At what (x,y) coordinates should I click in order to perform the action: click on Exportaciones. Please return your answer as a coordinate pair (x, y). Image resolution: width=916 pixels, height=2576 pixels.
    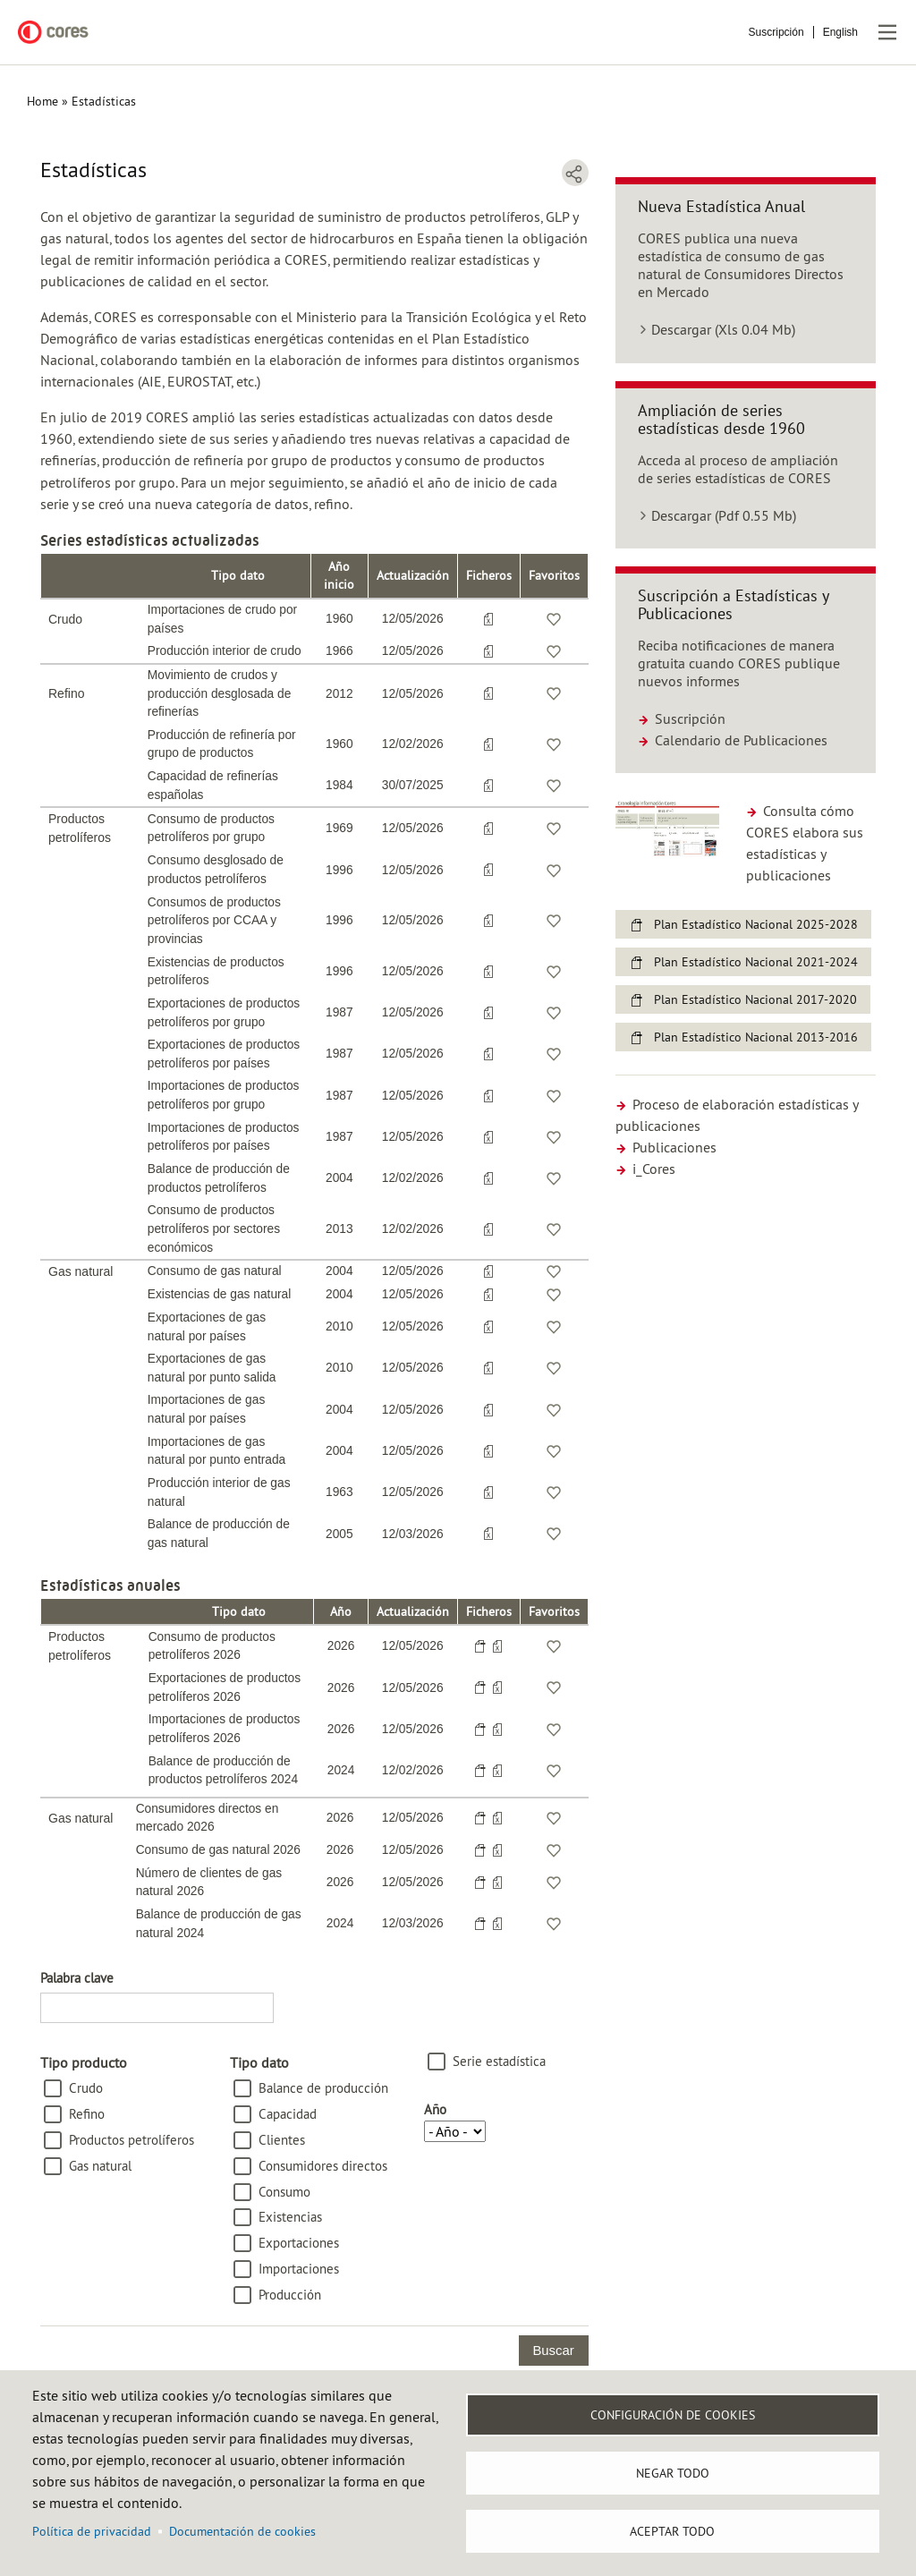
    Looking at the image, I should click on (299, 2242).